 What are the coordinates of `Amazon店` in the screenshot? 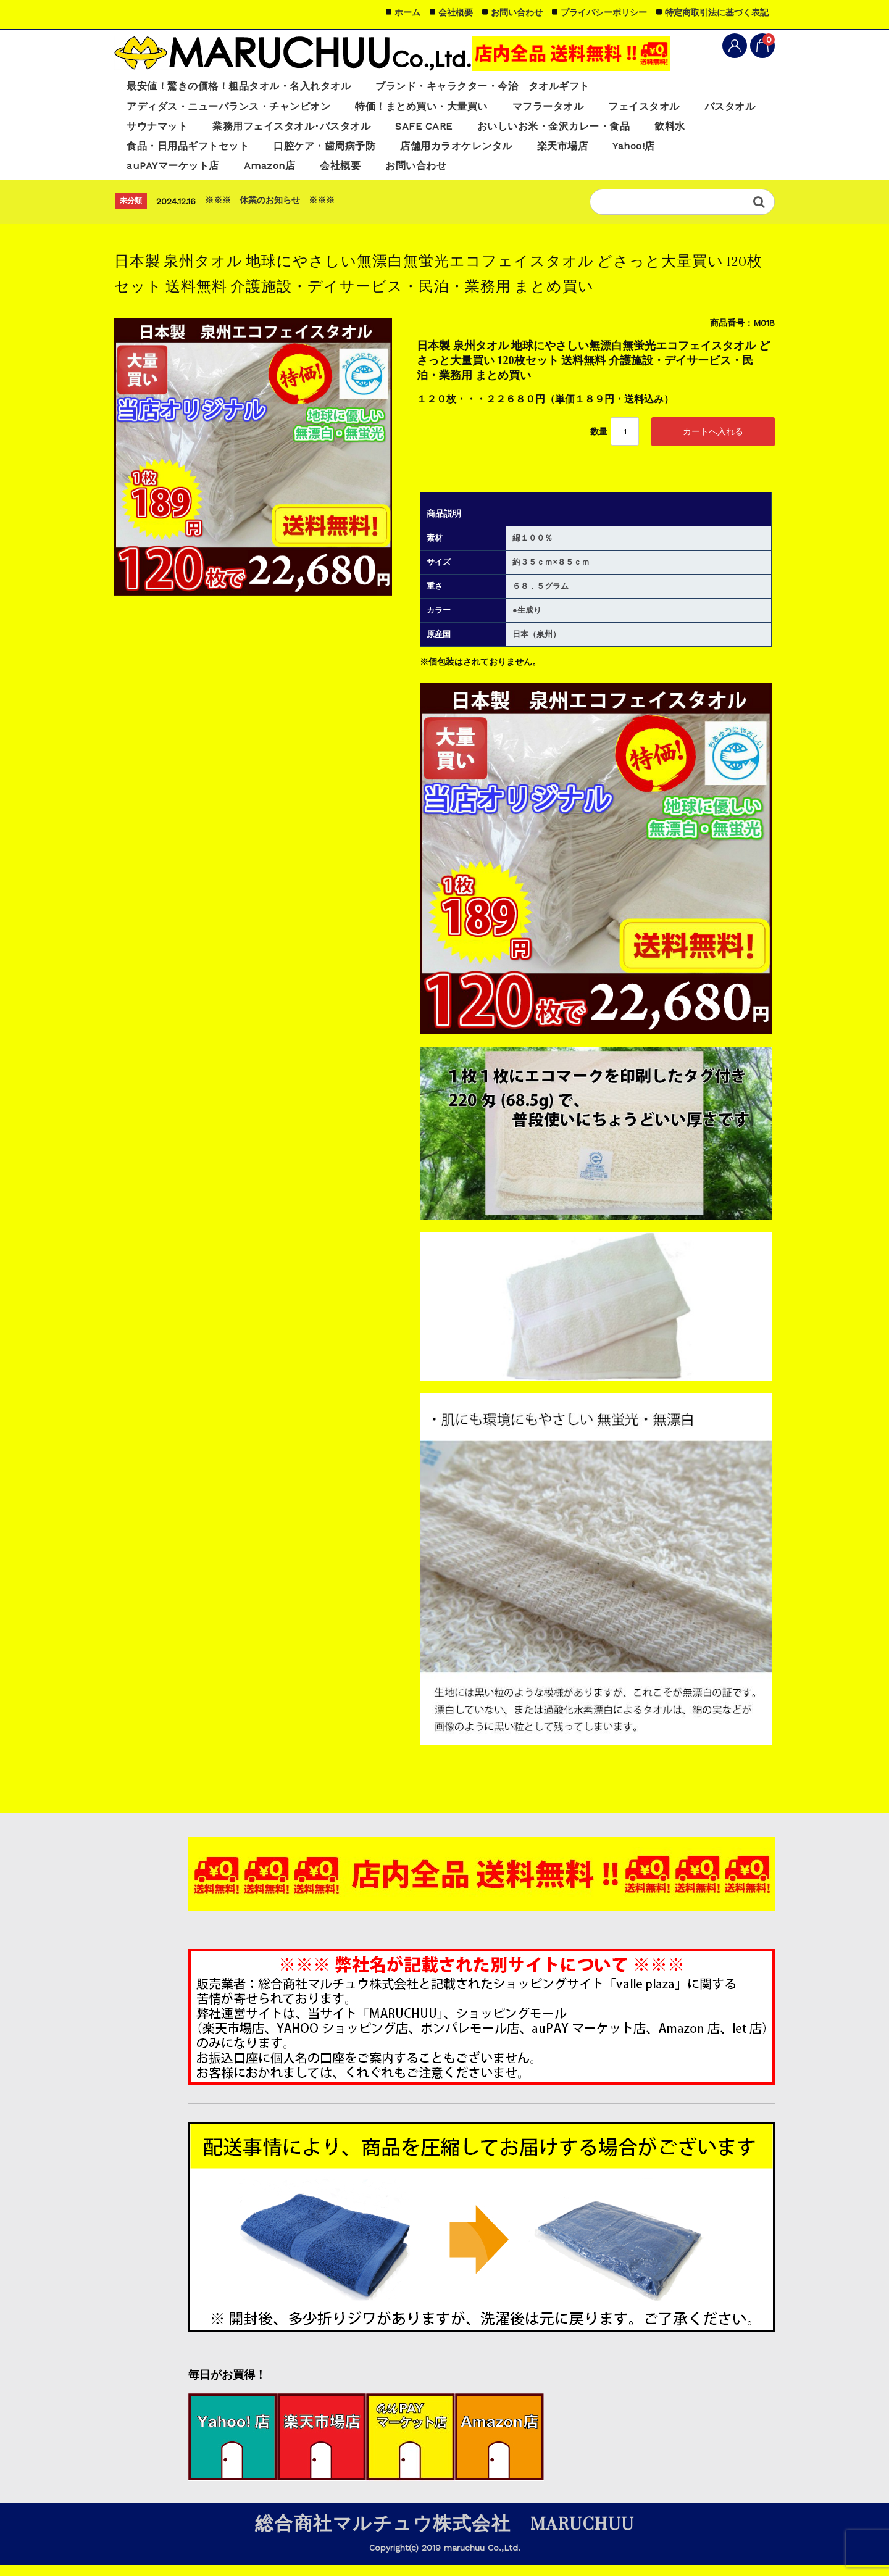 It's located at (278, 173).